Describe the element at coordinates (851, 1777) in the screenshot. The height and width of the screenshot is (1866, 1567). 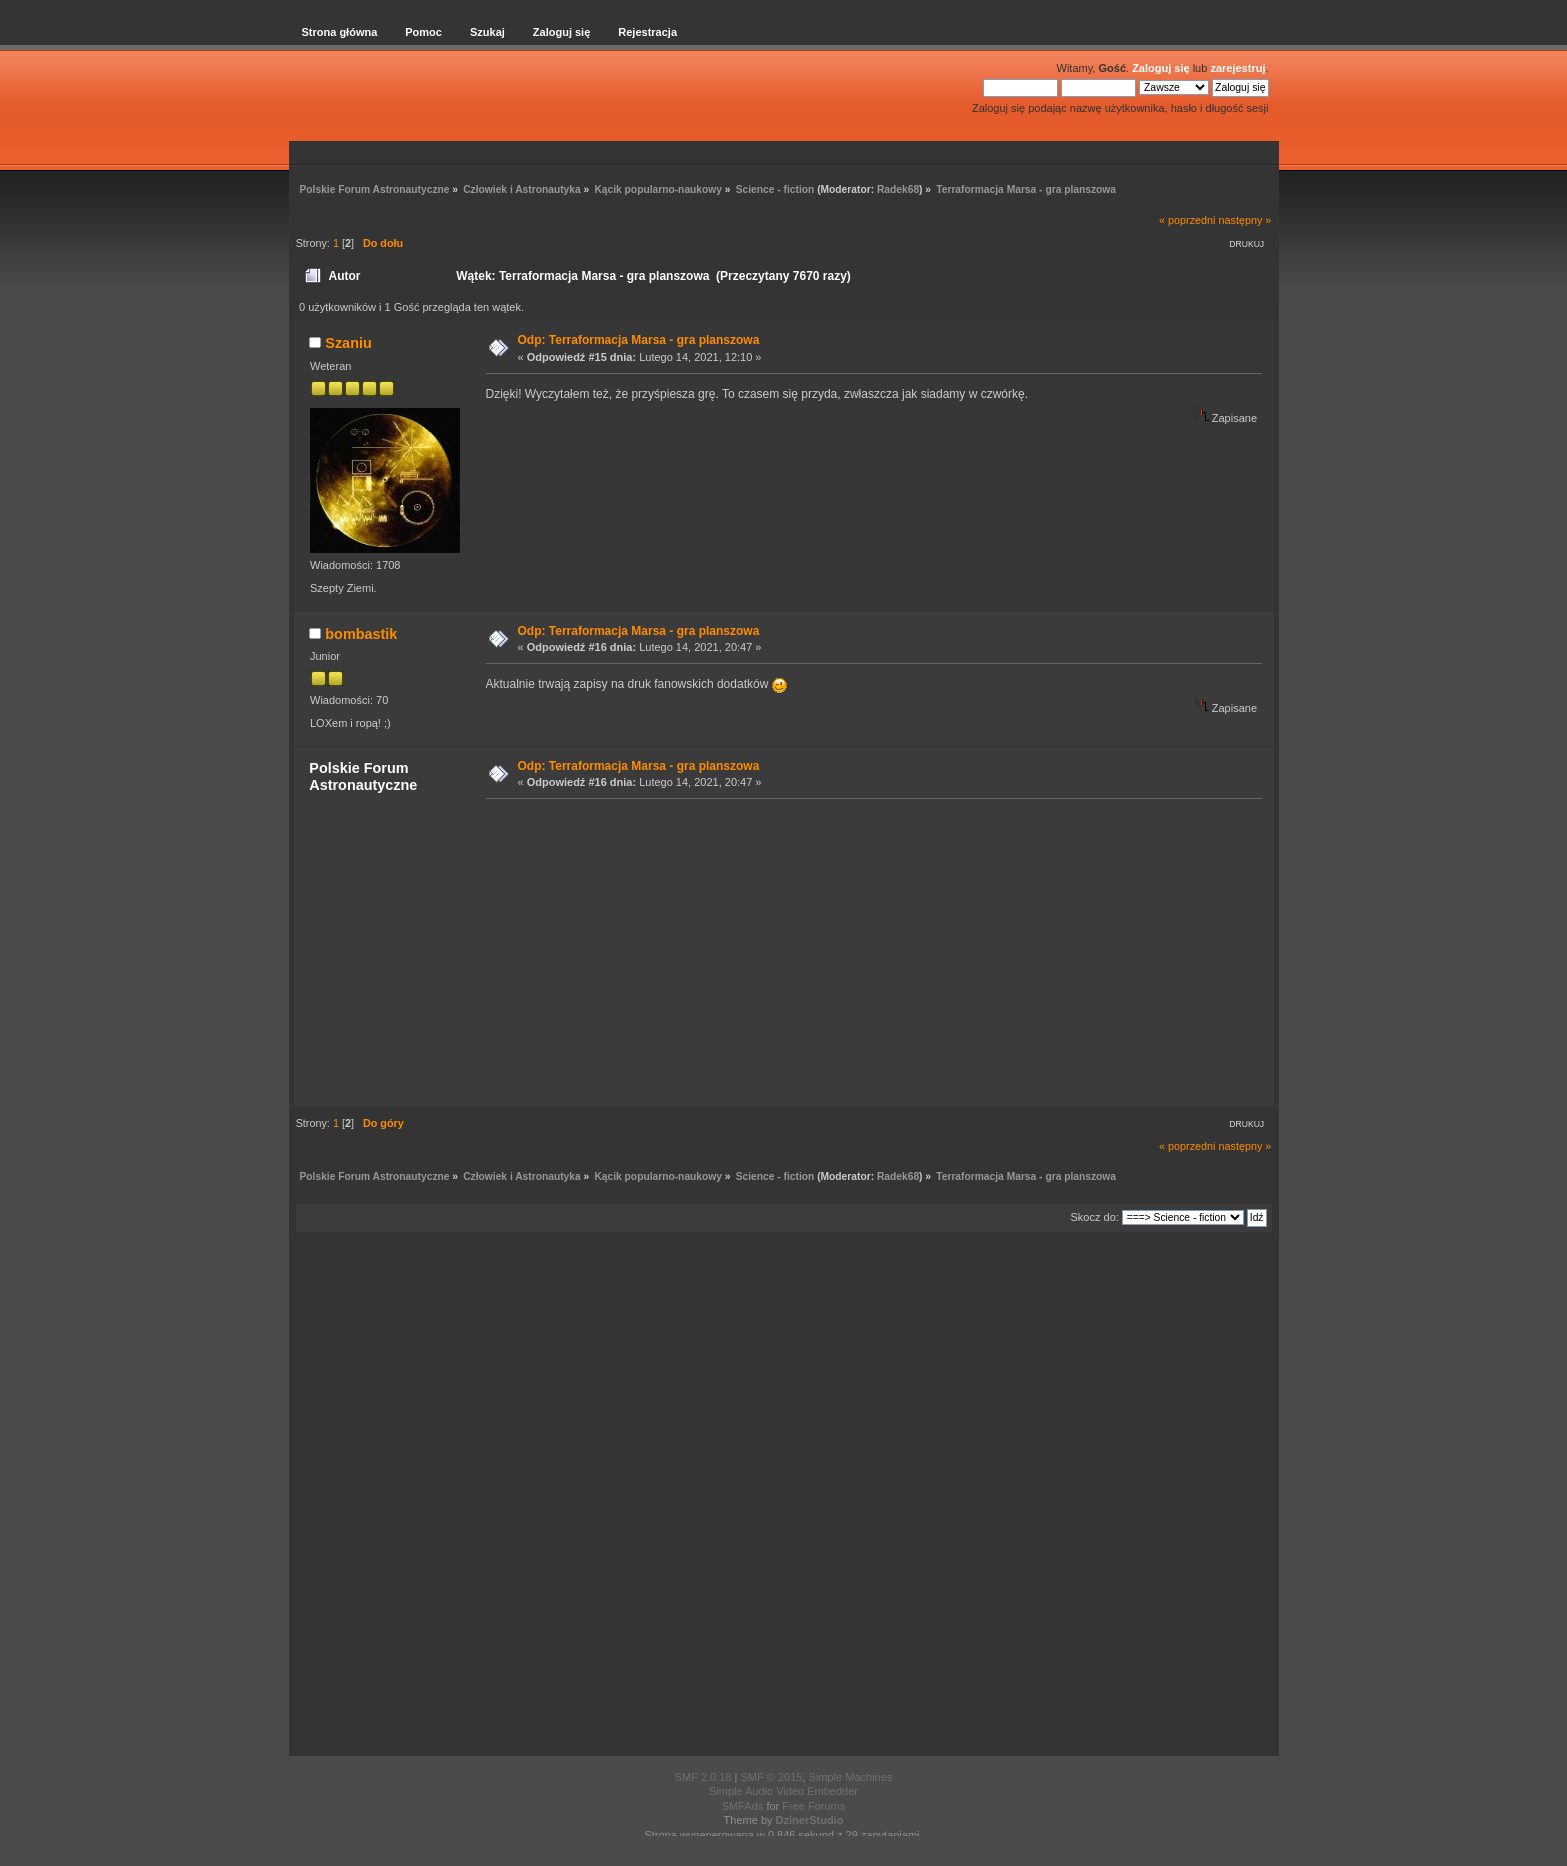
I see `Simple Machines` at that location.